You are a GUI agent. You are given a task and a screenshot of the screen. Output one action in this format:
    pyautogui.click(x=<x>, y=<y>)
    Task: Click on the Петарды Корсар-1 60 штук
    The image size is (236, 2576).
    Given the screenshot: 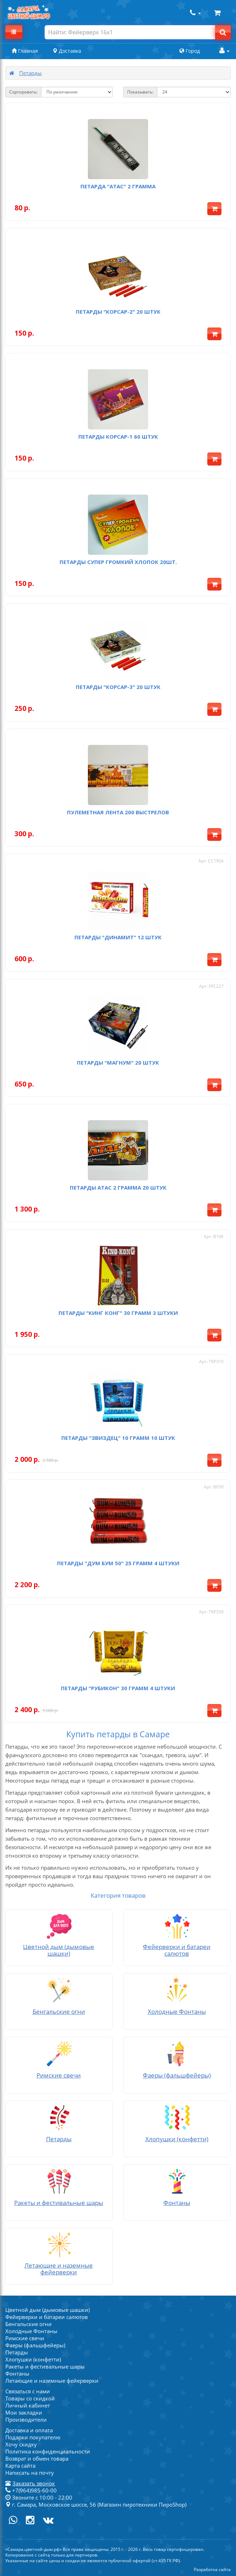 What is the action you would take?
    pyautogui.click(x=118, y=436)
    